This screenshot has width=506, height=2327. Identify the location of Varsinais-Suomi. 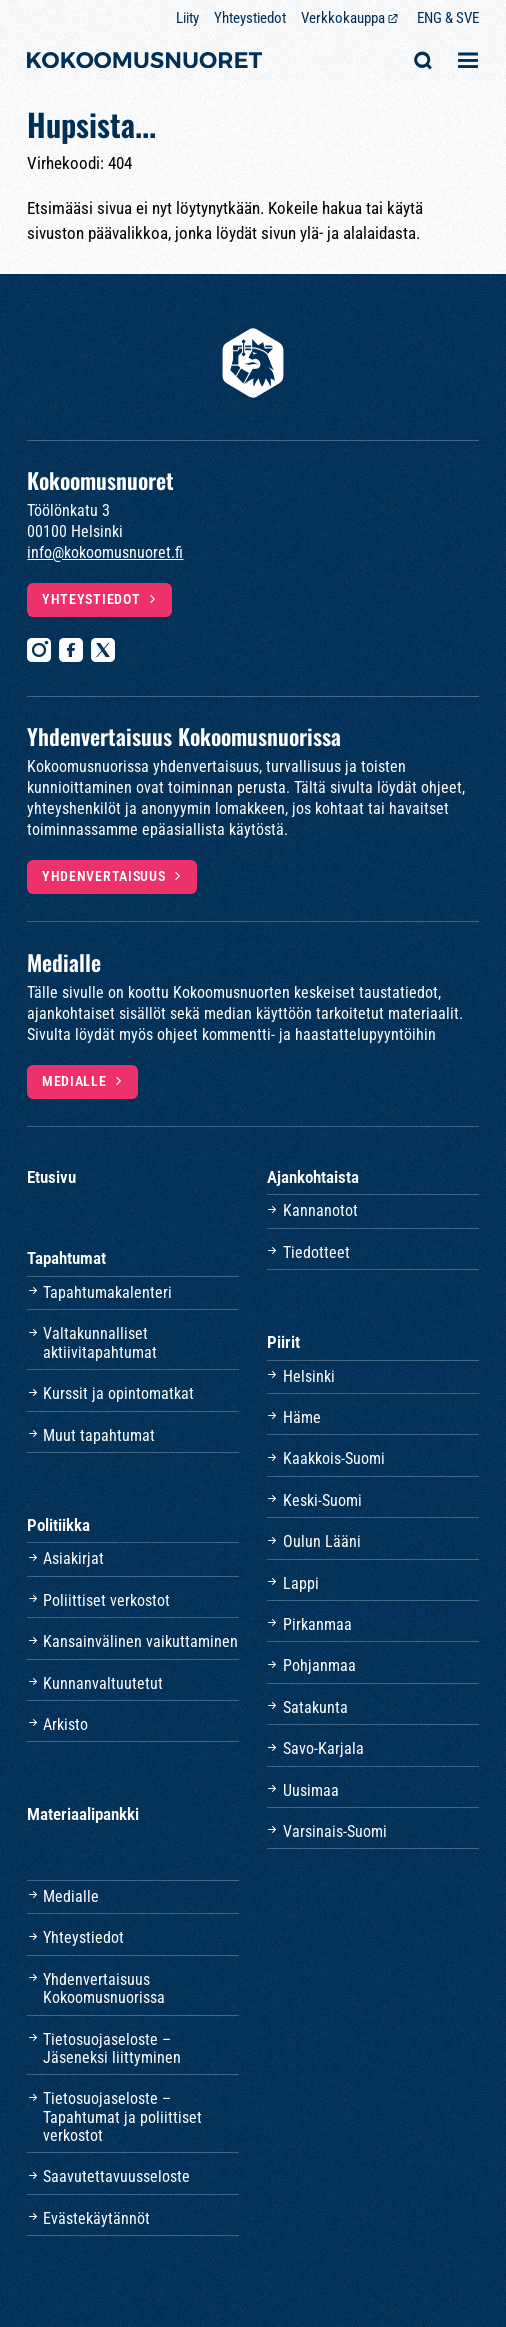
(335, 1831).